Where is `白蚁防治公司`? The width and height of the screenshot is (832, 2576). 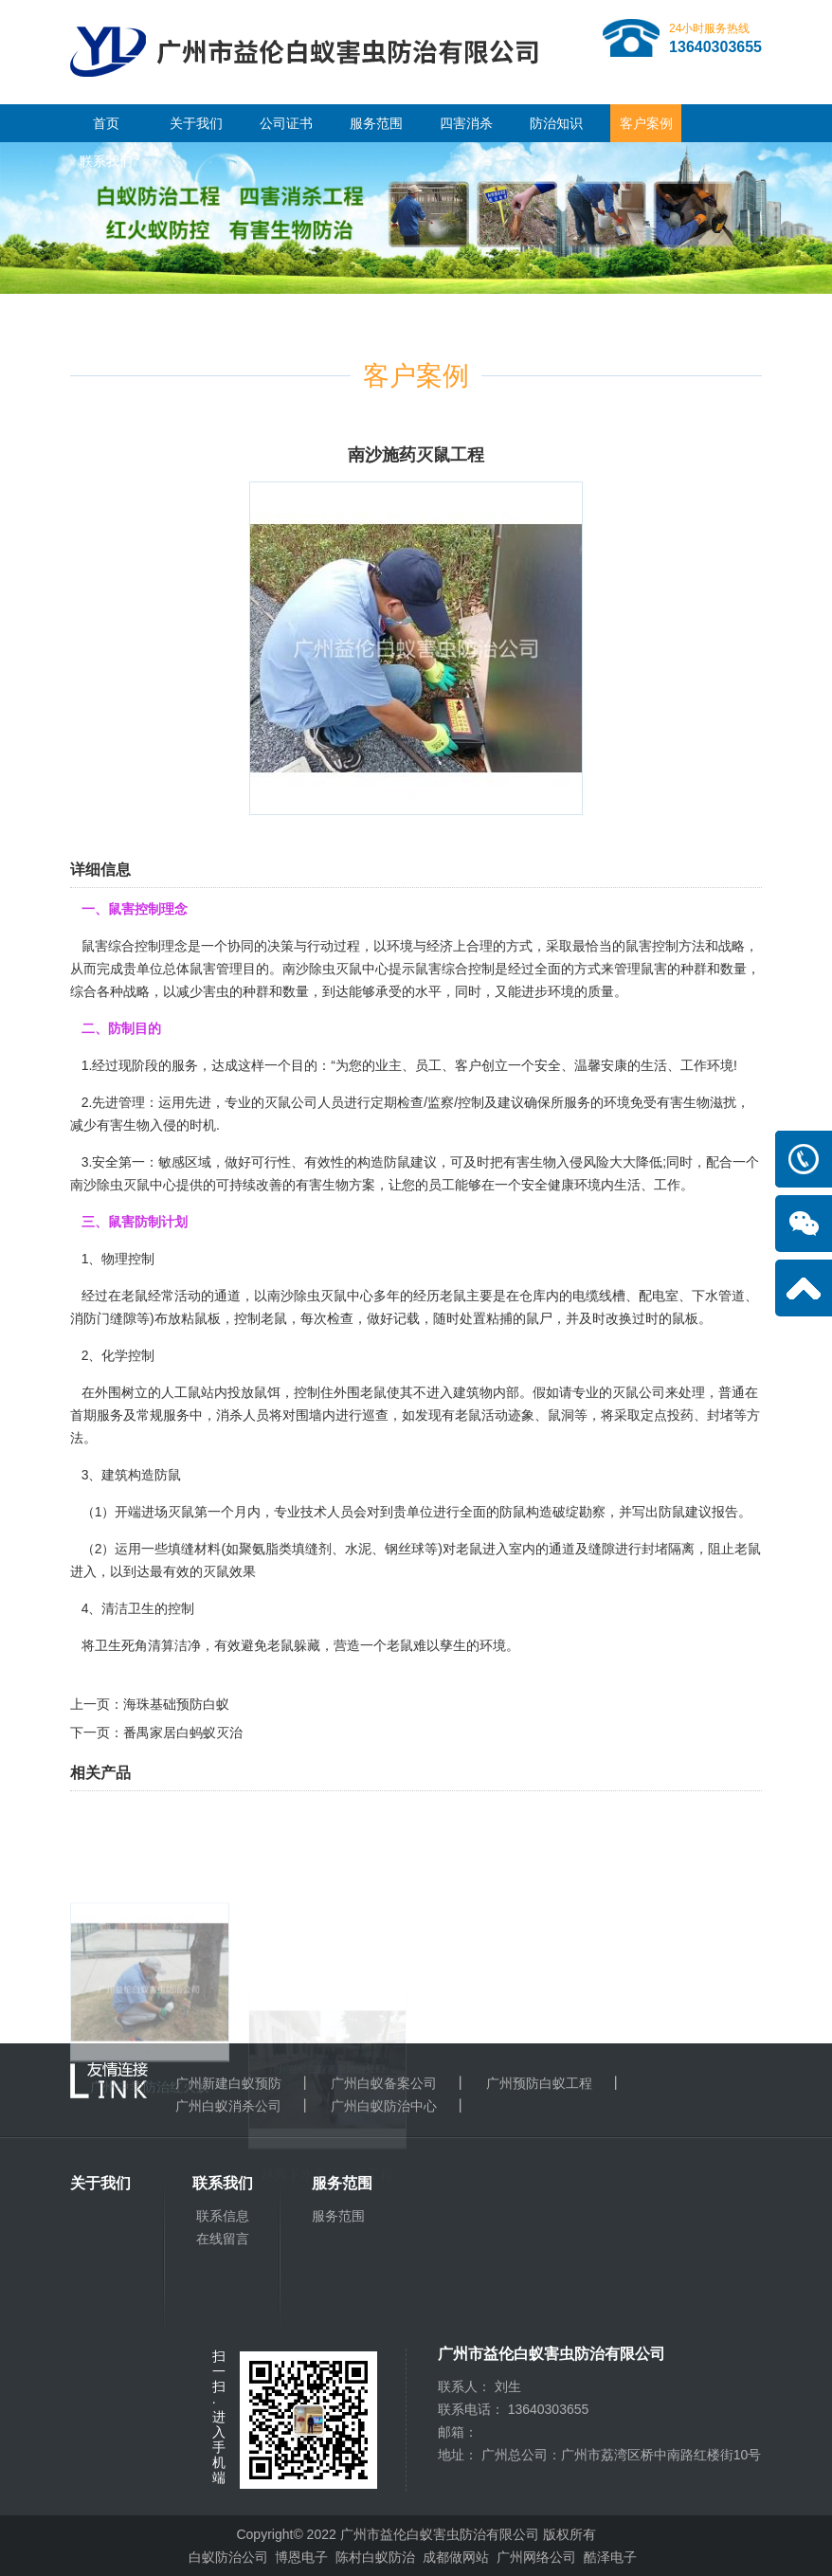
白蚁防治公司 is located at coordinates (228, 2557).